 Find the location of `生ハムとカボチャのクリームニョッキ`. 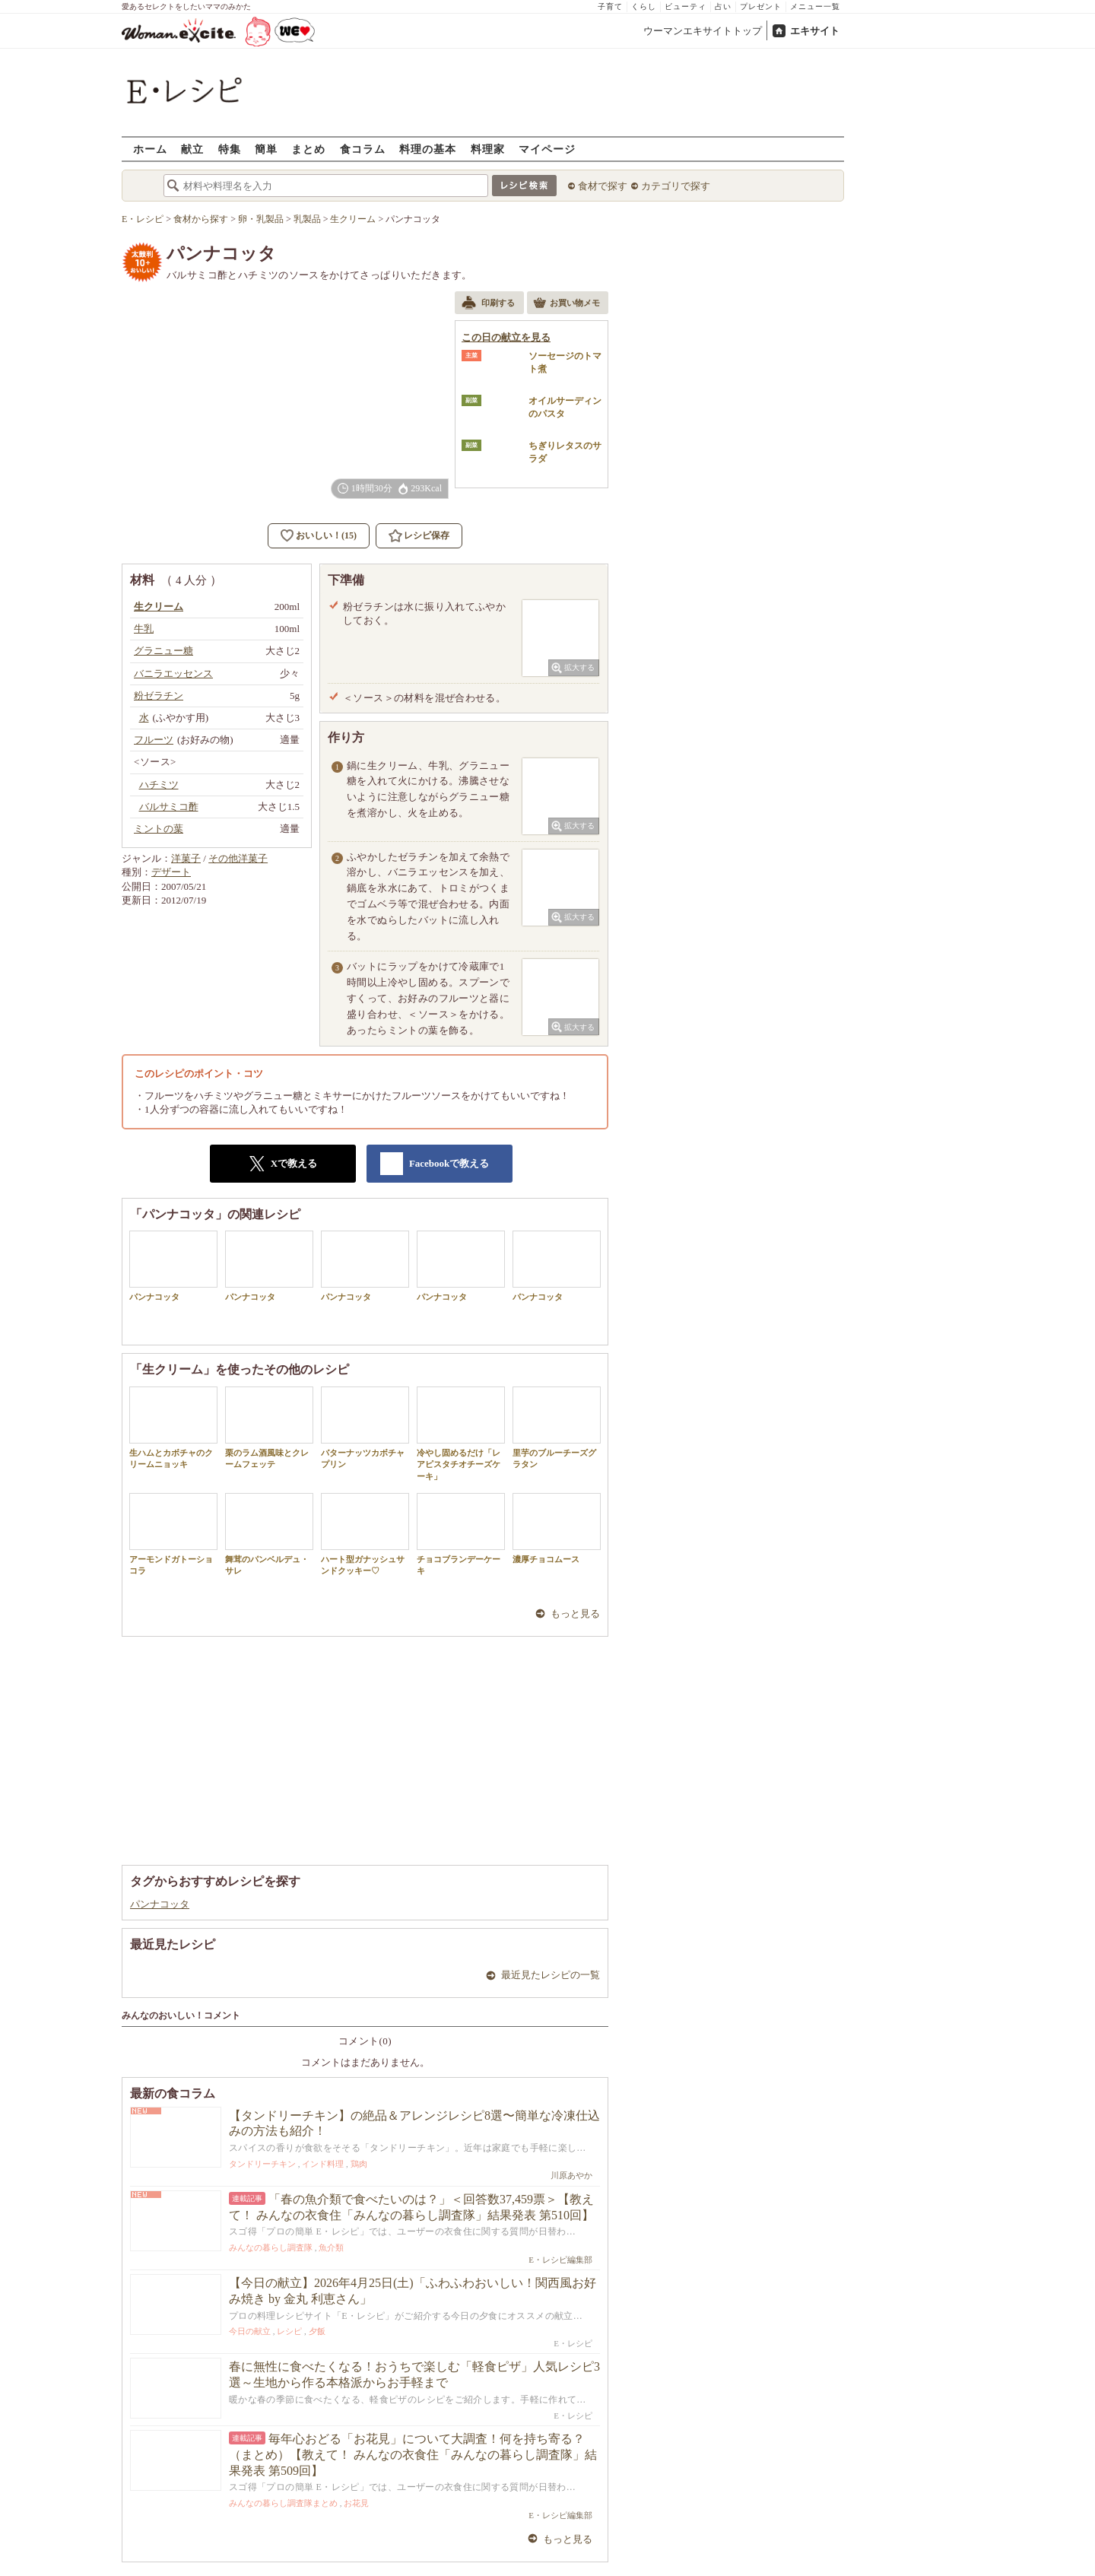

生ハムとカボチャのクリームニョッキ is located at coordinates (173, 1427).